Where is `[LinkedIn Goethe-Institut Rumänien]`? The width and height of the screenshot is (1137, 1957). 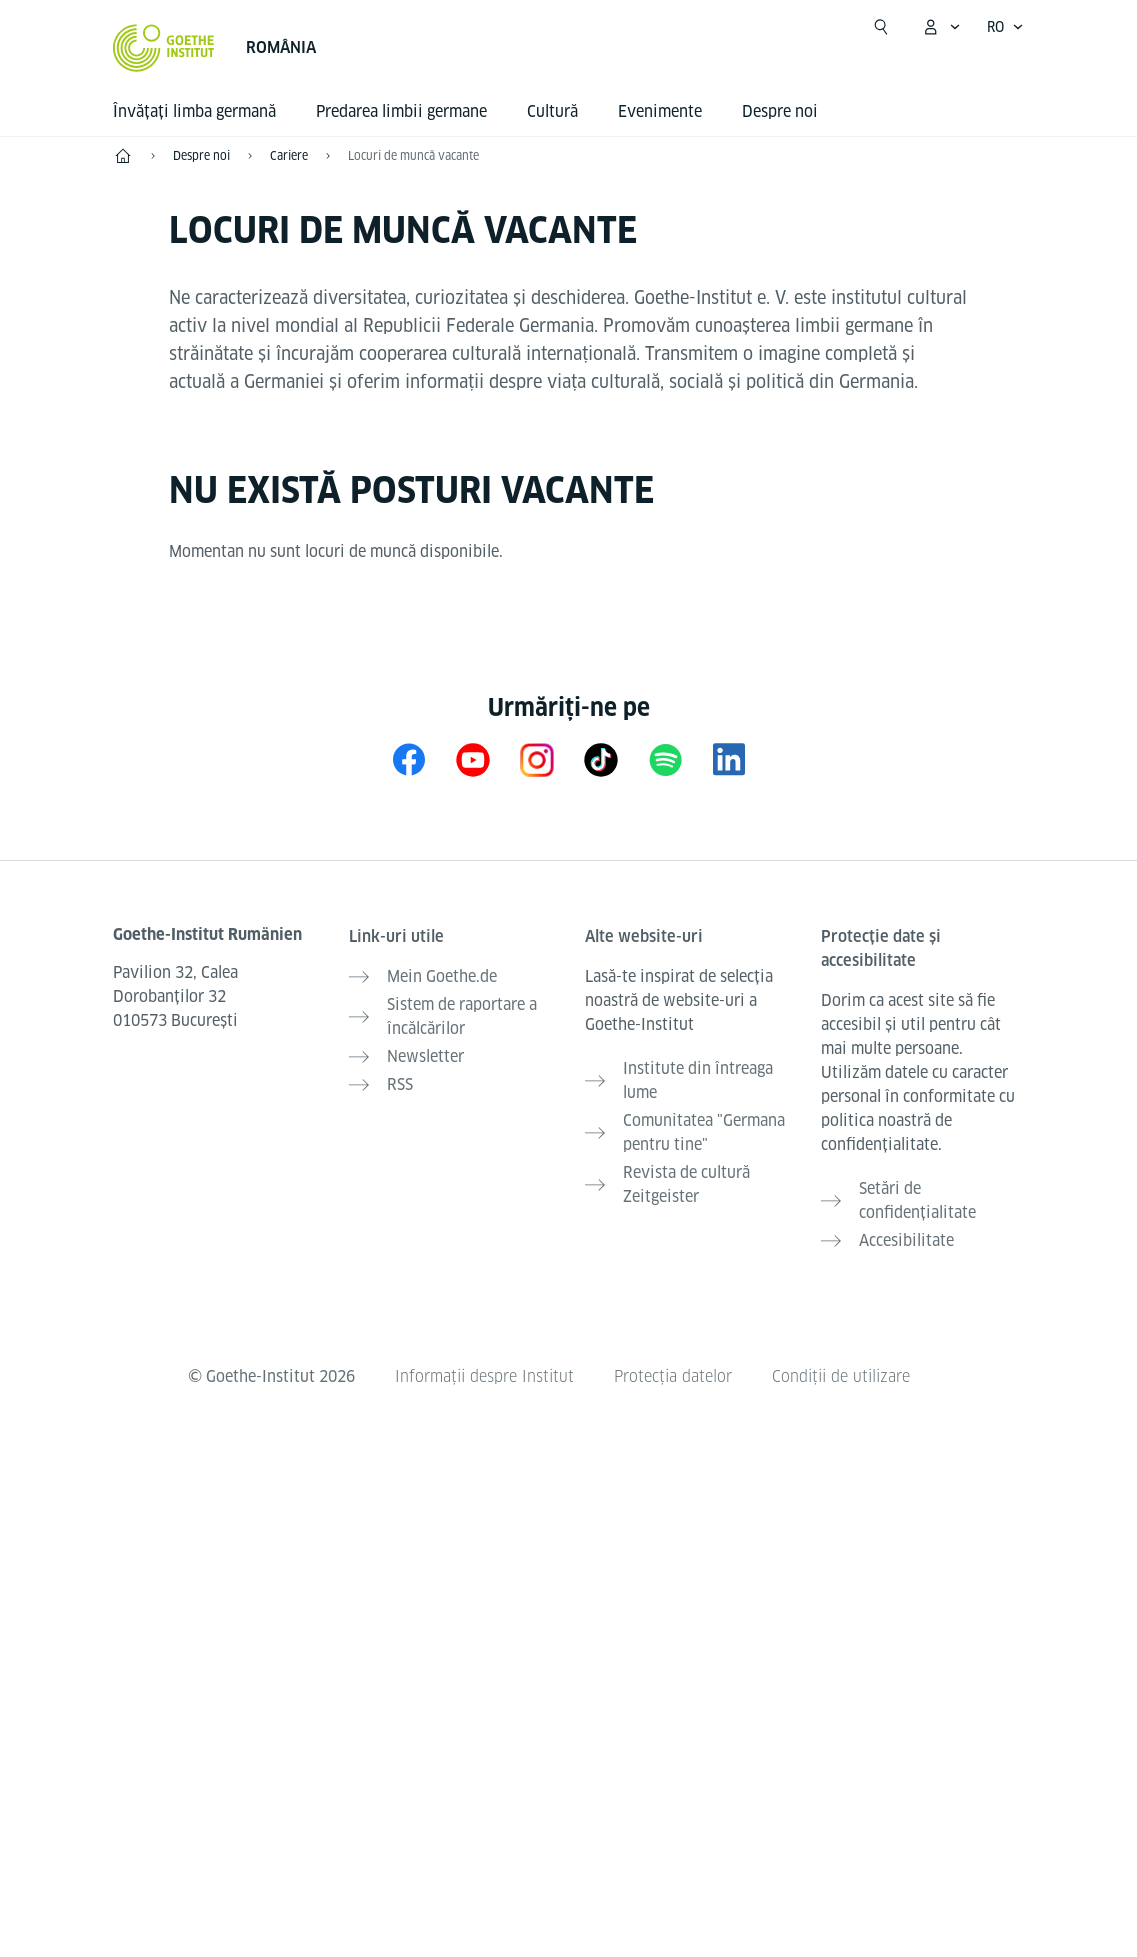
[LinkedIn Goethe-Institut Rumänien] is located at coordinates (729, 759).